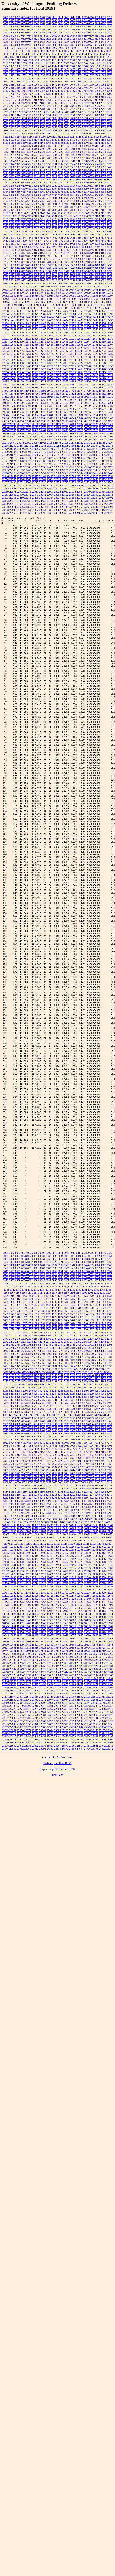  Describe the element at coordinates (87, 448) in the screenshot. I see `21475` at that location.